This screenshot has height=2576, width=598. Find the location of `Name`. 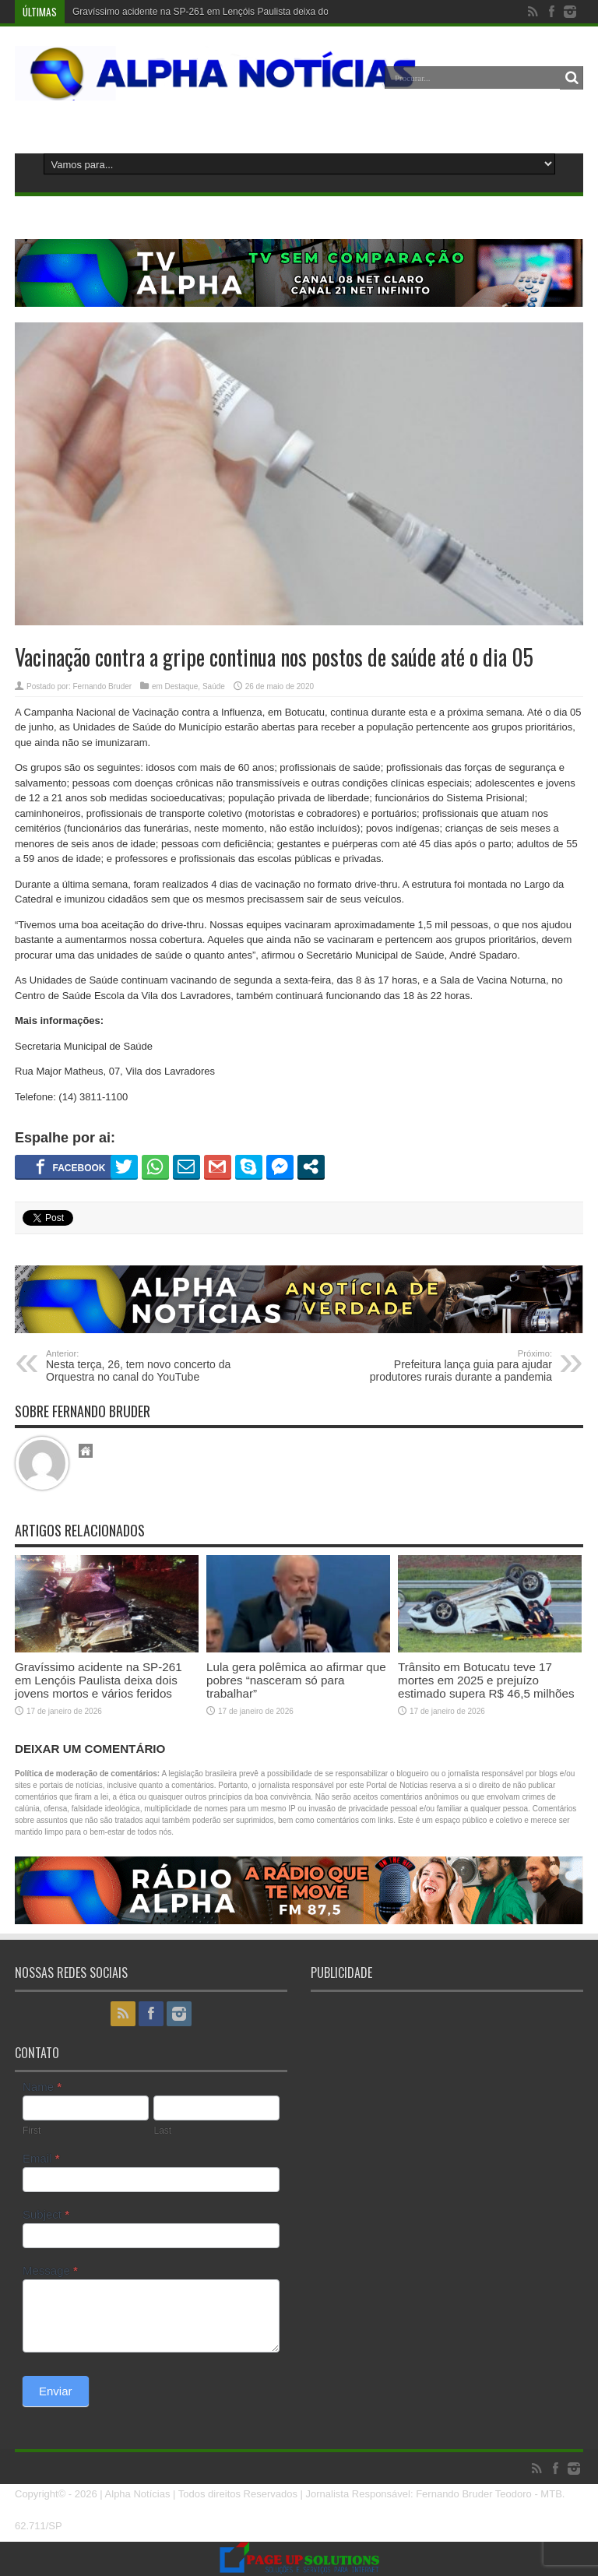

Name is located at coordinates (42, 2086).